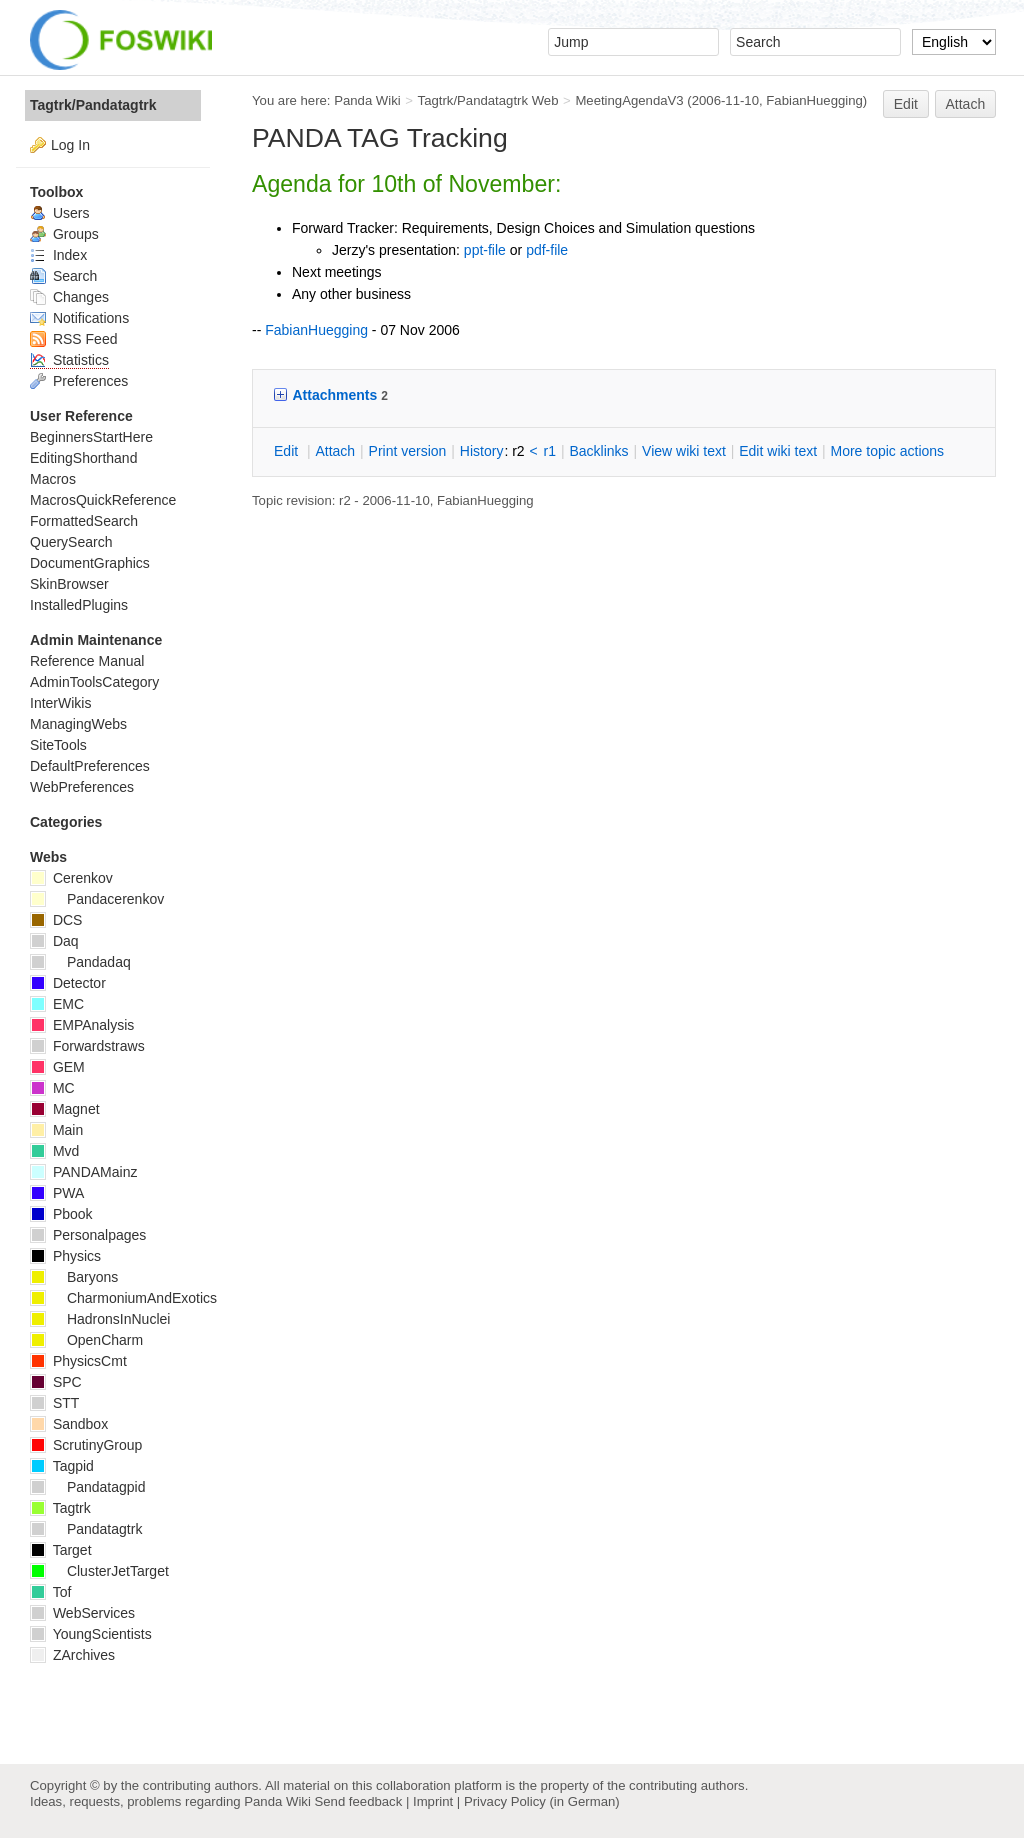 This screenshot has height=1838, width=1024. I want to click on Reference Manual, so click(87, 661).